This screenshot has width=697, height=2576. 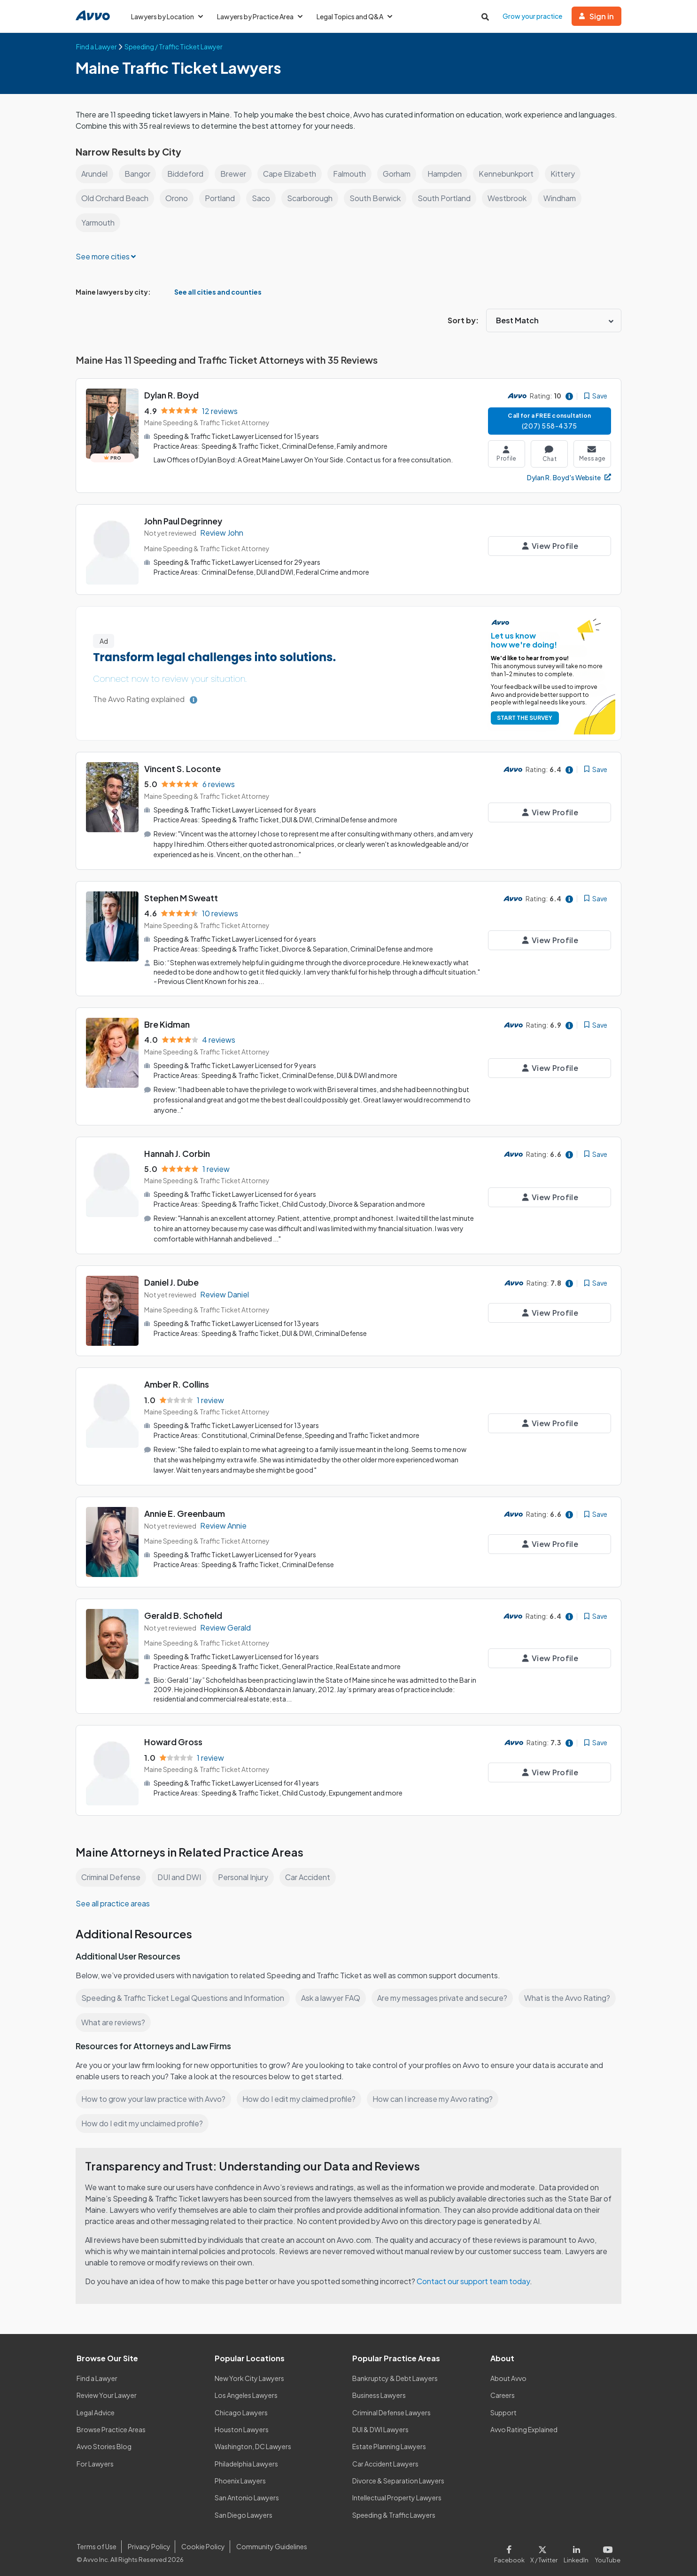 What do you see at coordinates (546, 2549) in the screenshot?
I see `[Visit our X page]` at bounding box center [546, 2549].